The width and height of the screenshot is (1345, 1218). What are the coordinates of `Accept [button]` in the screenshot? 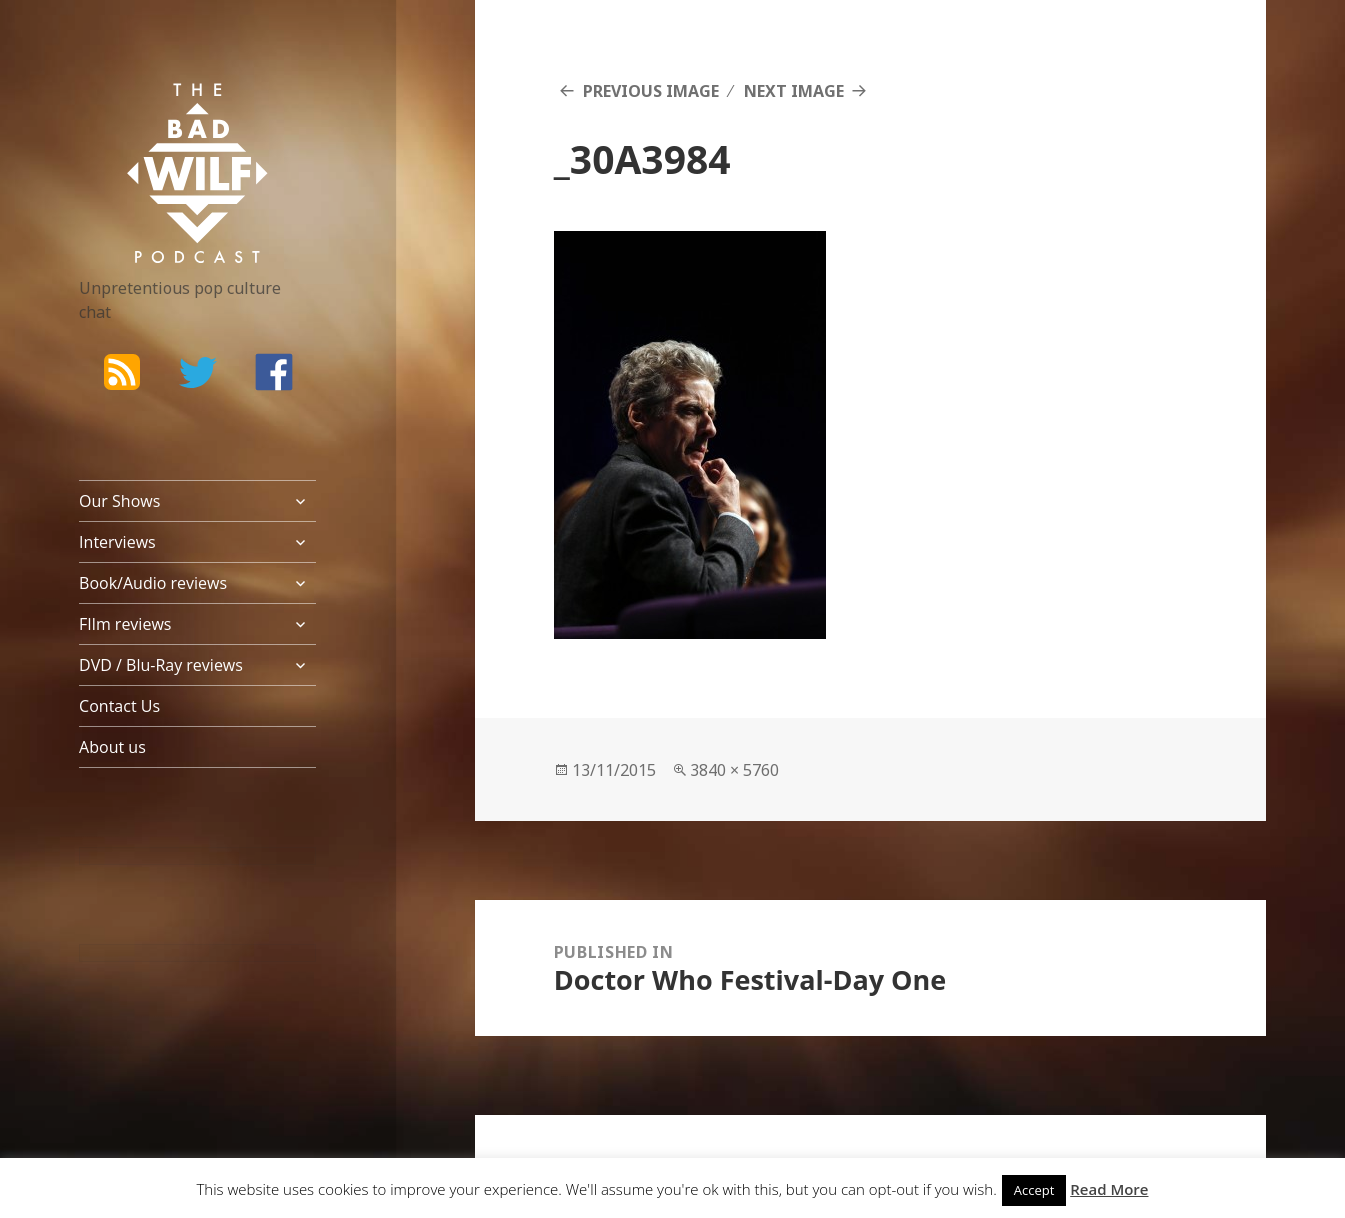 It's located at (1034, 1190).